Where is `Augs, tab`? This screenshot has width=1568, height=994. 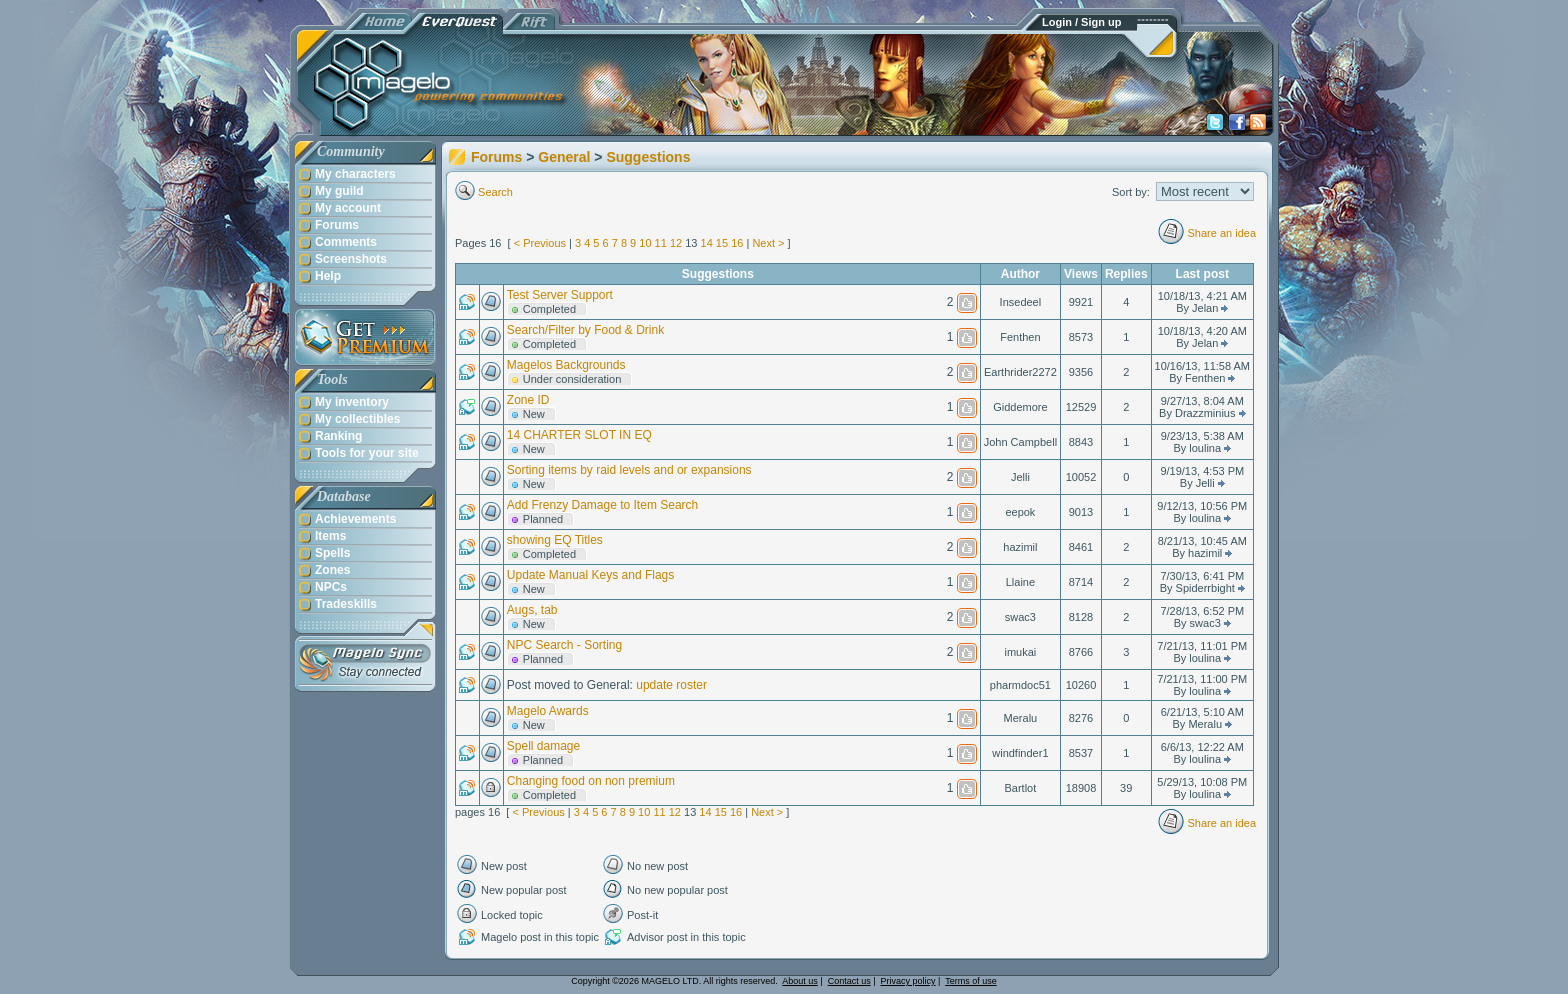 Augs, tab is located at coordinates (532, 610).